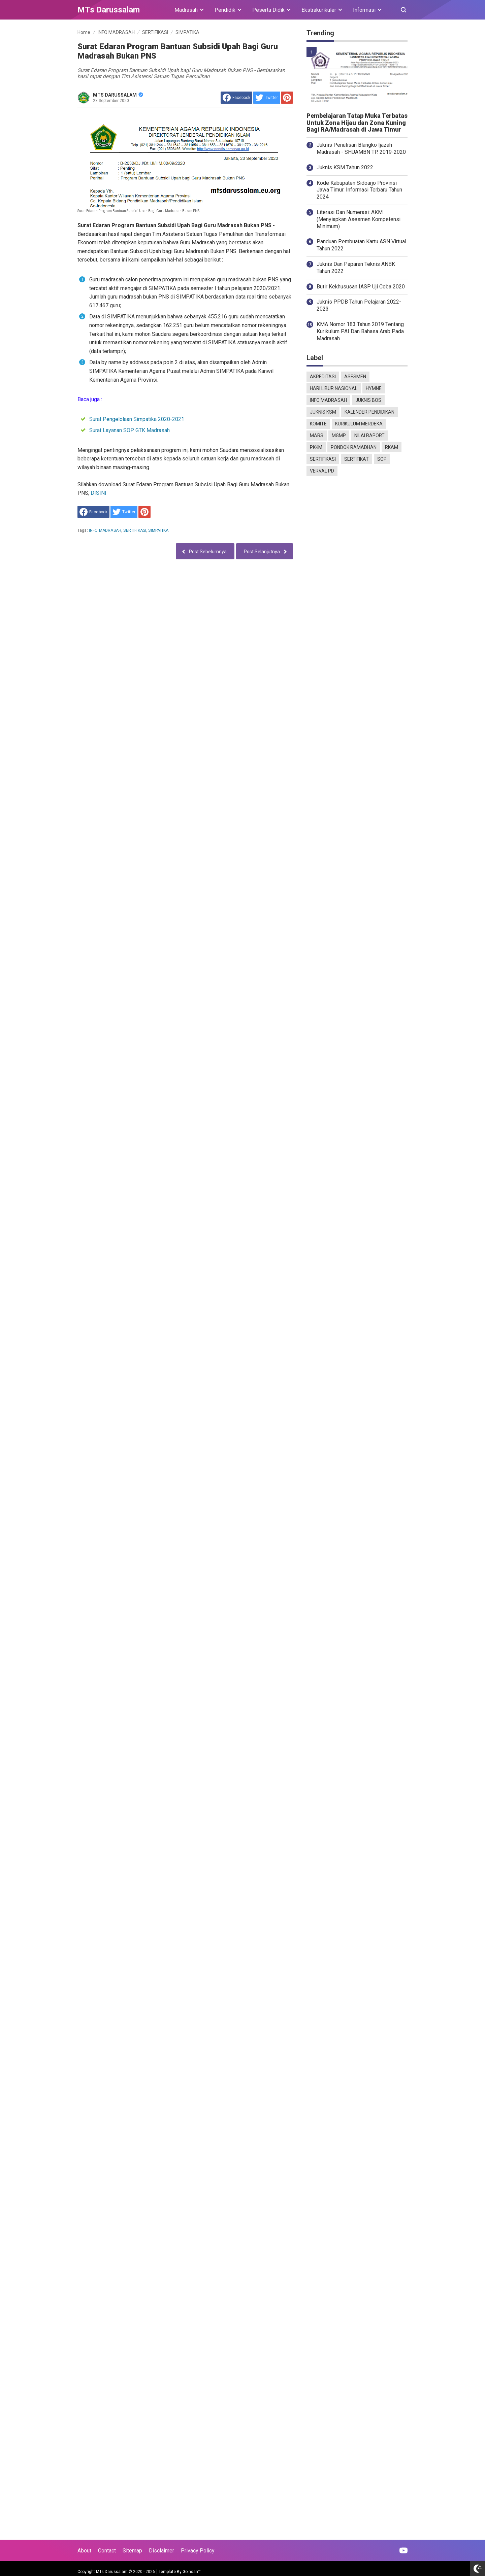 The height and width of the screenshot is (2576, 485). What do you see at coordinates (345, 167) in the screenshot?
I see `Juknis KSM Tahun 2022` at bounding box center [345, 167].